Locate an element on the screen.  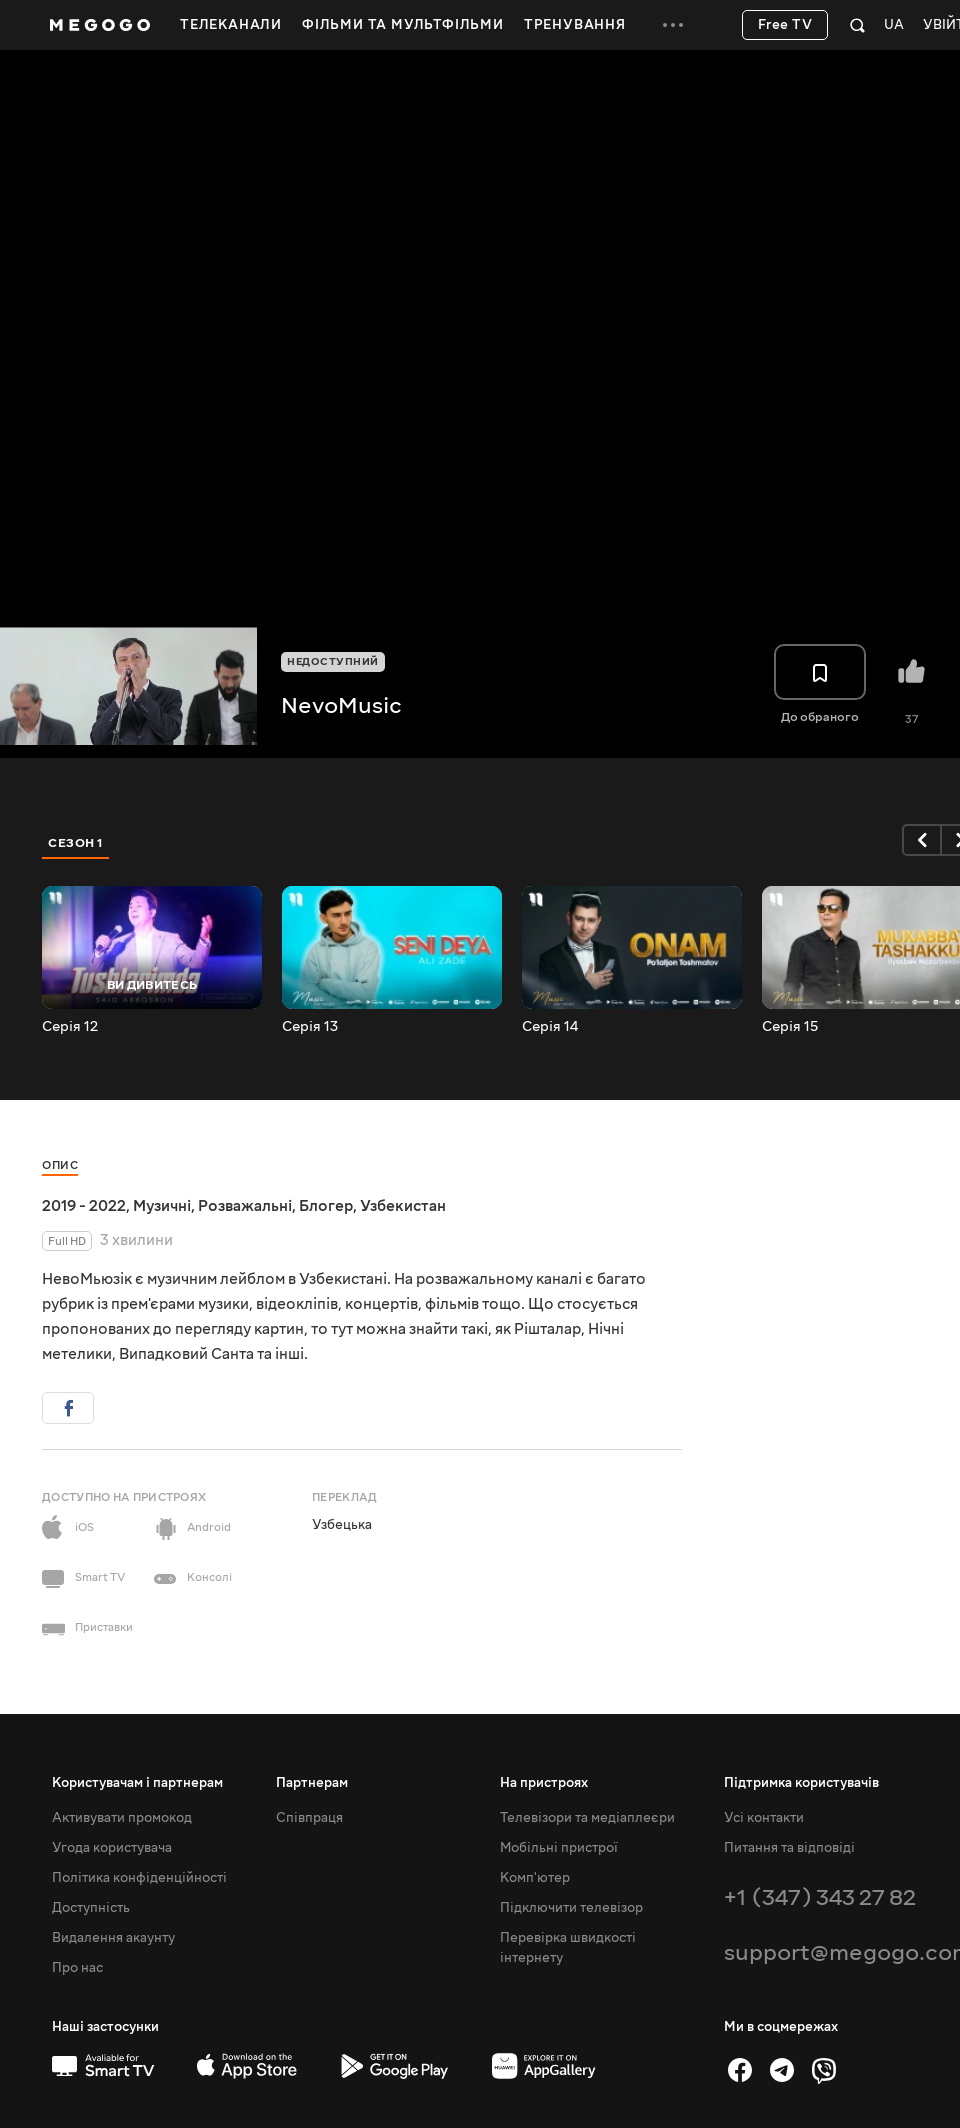
Сезон 1 is located at coordinates (76, 843).